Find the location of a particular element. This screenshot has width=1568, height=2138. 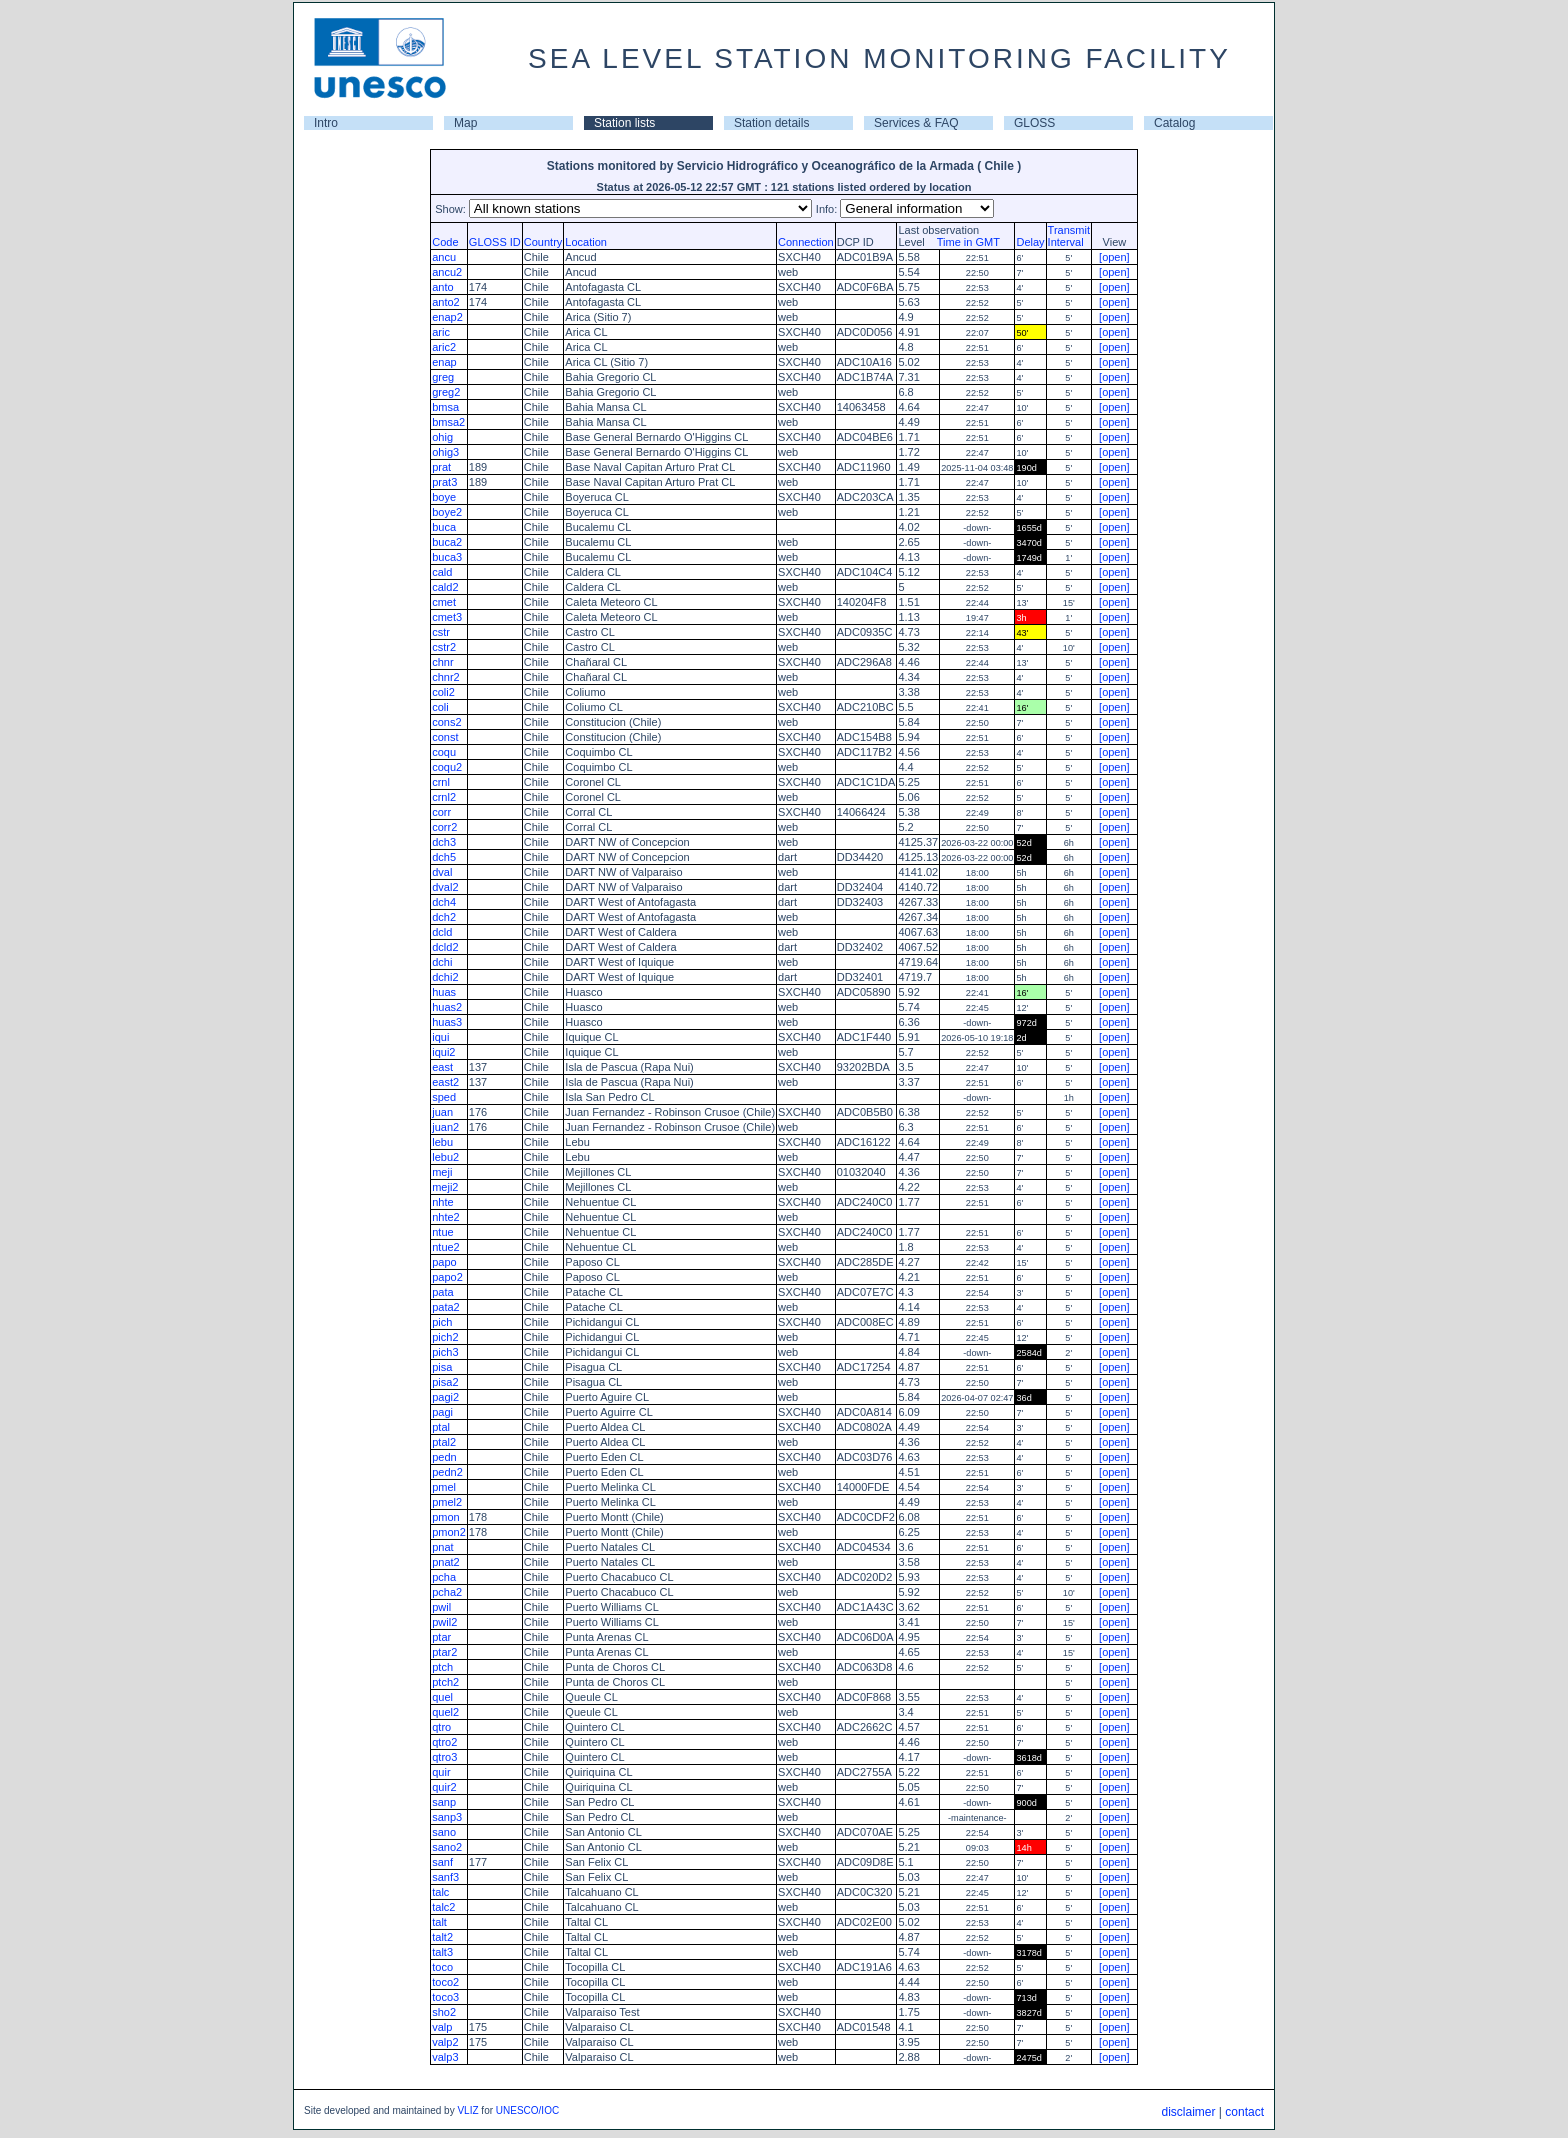

dchi2 is located at coordinates (445, 977).